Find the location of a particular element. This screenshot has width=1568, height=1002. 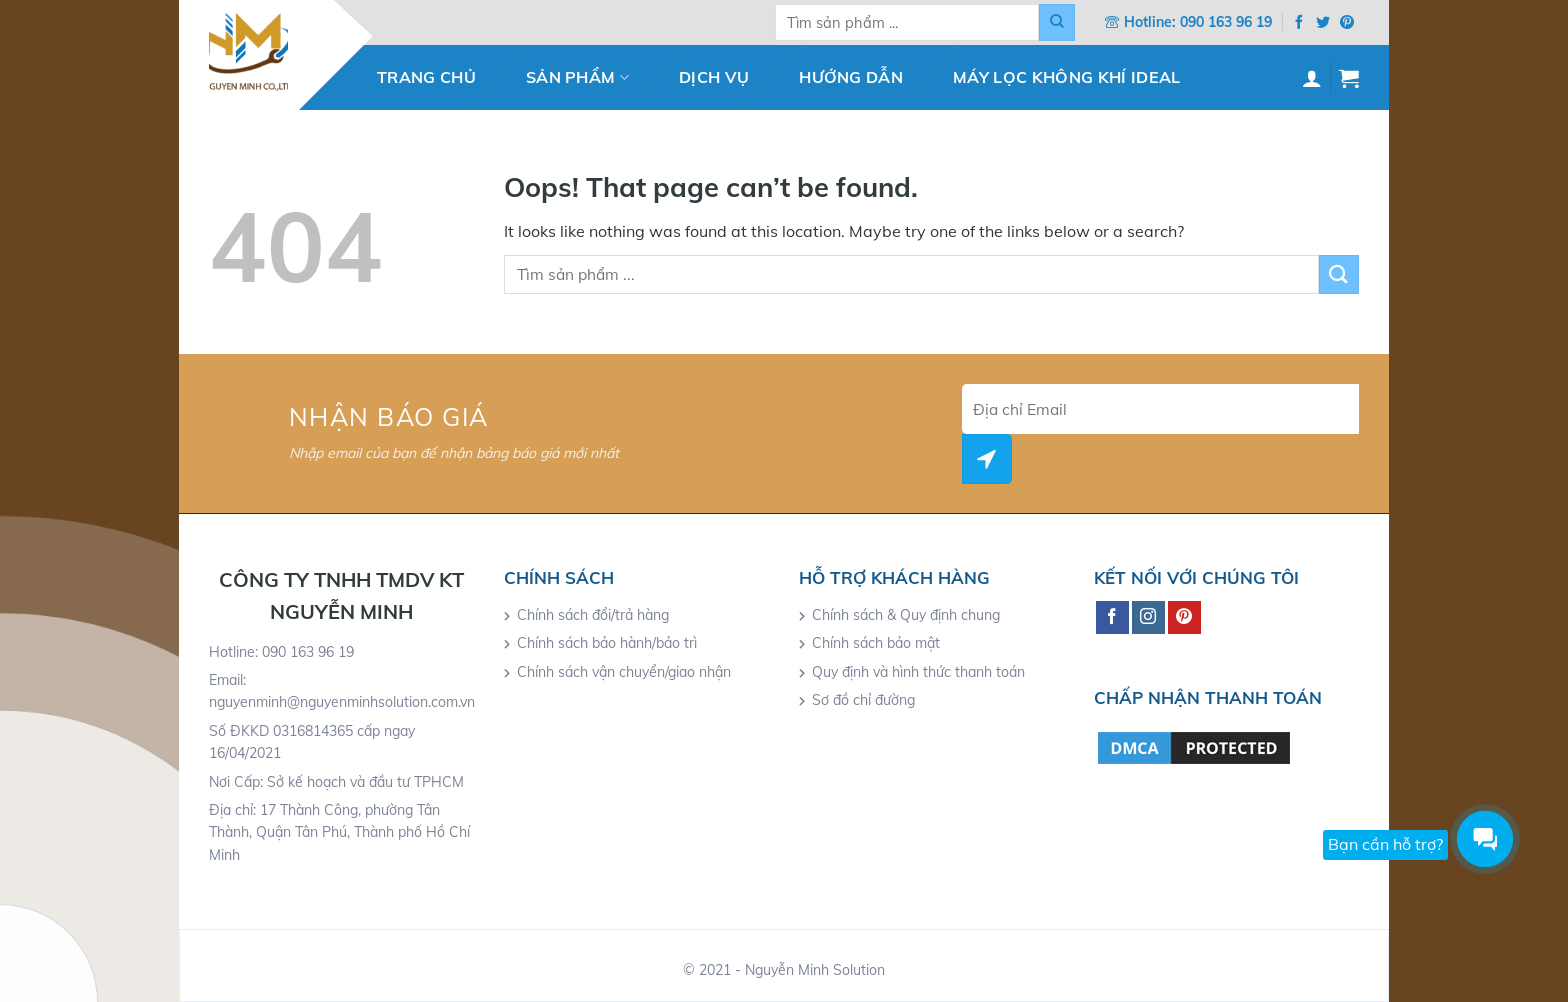

[Follow on Instagram] is located at coordinates (1148, 618).